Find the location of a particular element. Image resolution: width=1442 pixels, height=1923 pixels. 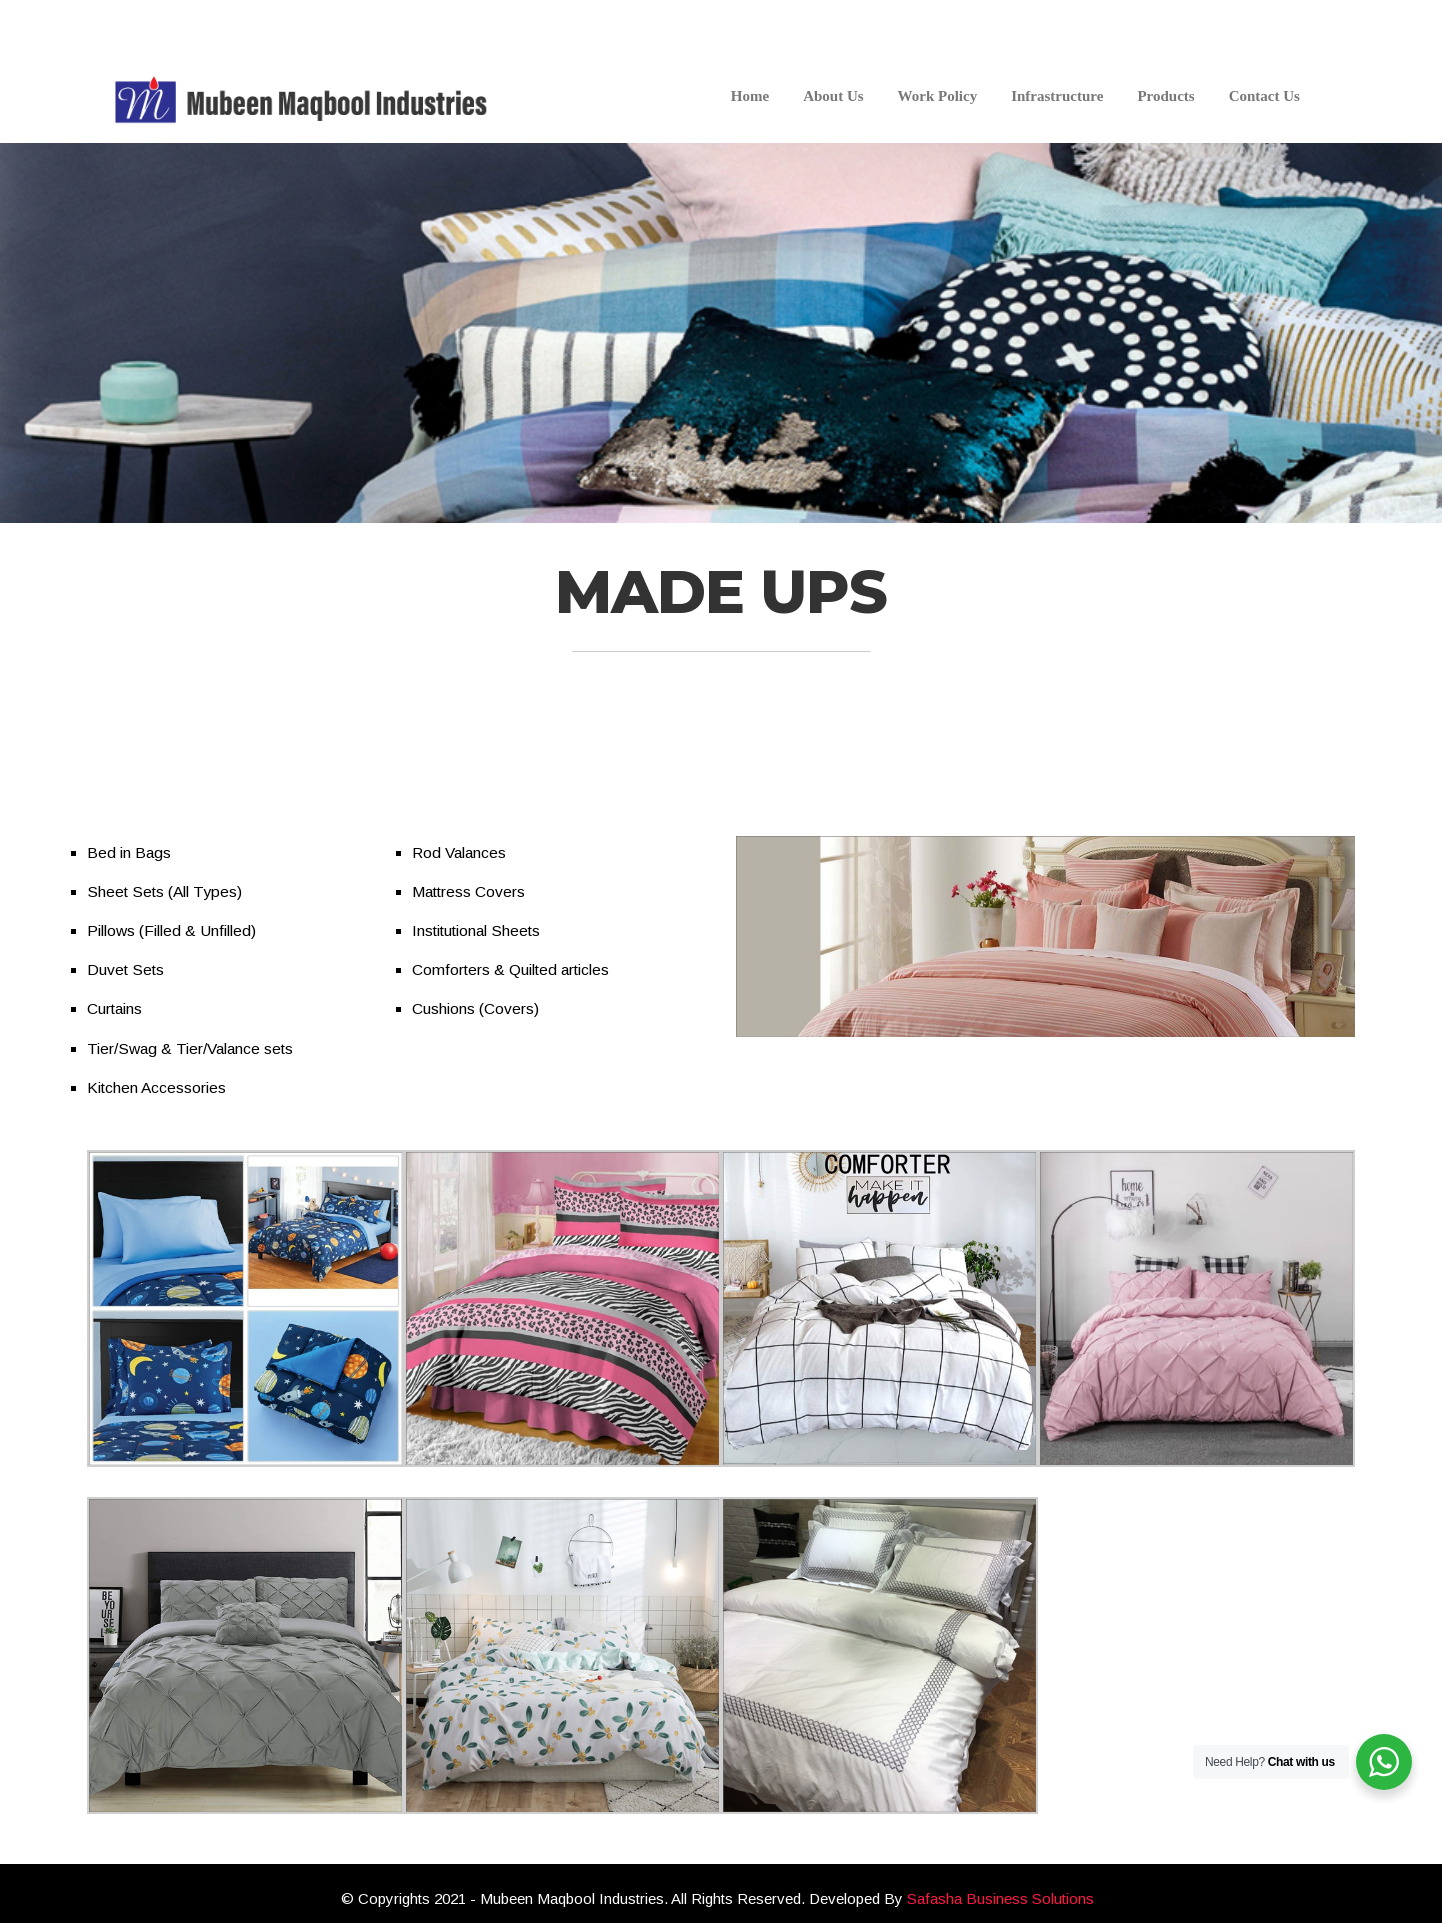

Products is located at coordinates (1165, 96).